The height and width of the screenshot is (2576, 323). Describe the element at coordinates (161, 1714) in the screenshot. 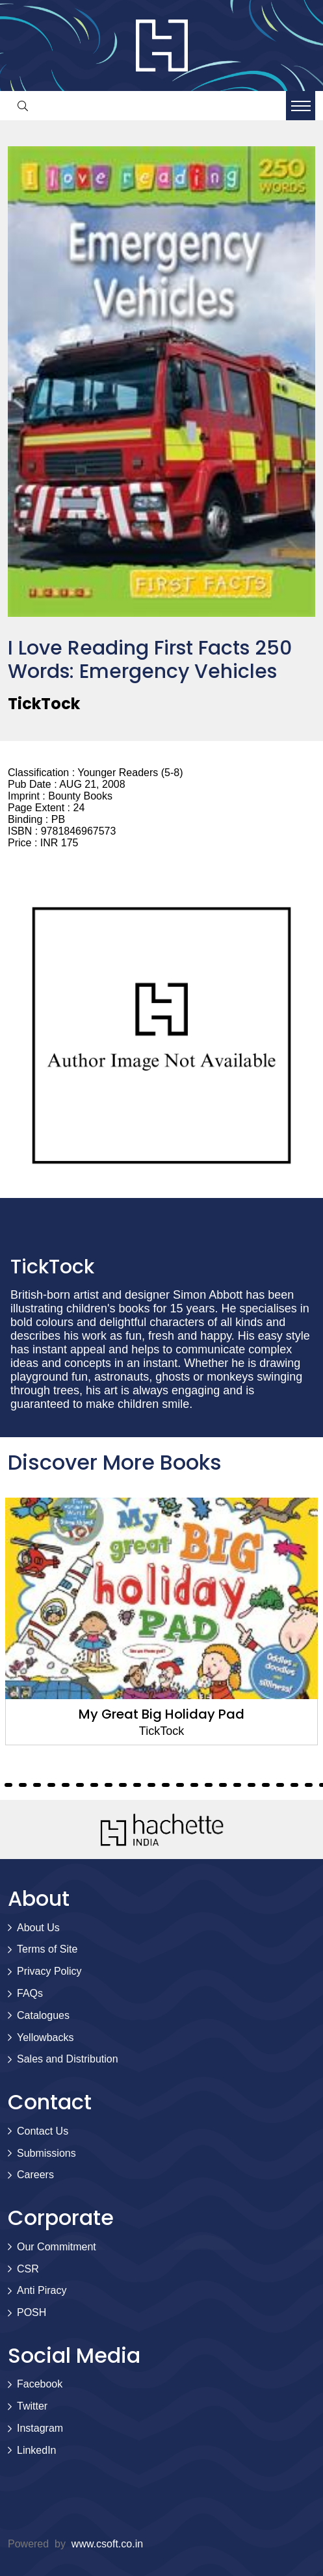

I see `My Great Big Holiday Pad` at that location.